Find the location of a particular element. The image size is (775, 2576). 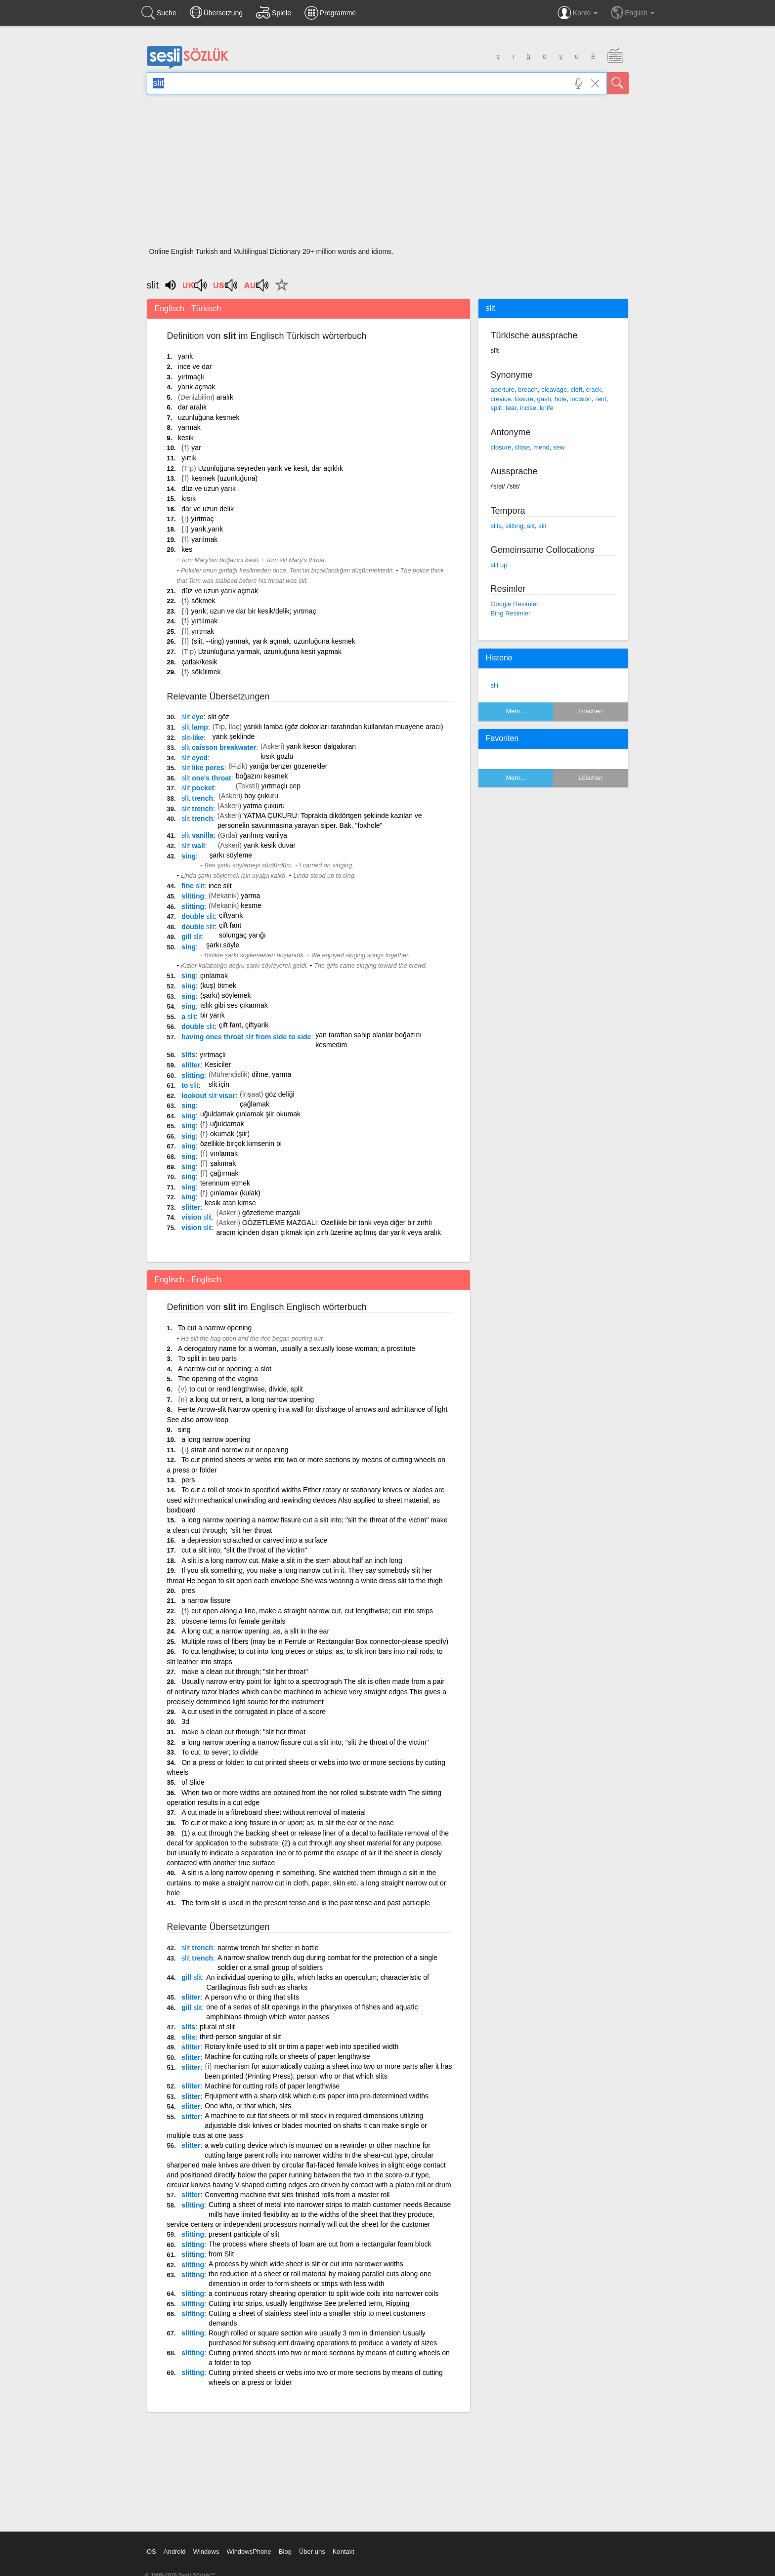

one's throat is located at coordinates (206, 778).